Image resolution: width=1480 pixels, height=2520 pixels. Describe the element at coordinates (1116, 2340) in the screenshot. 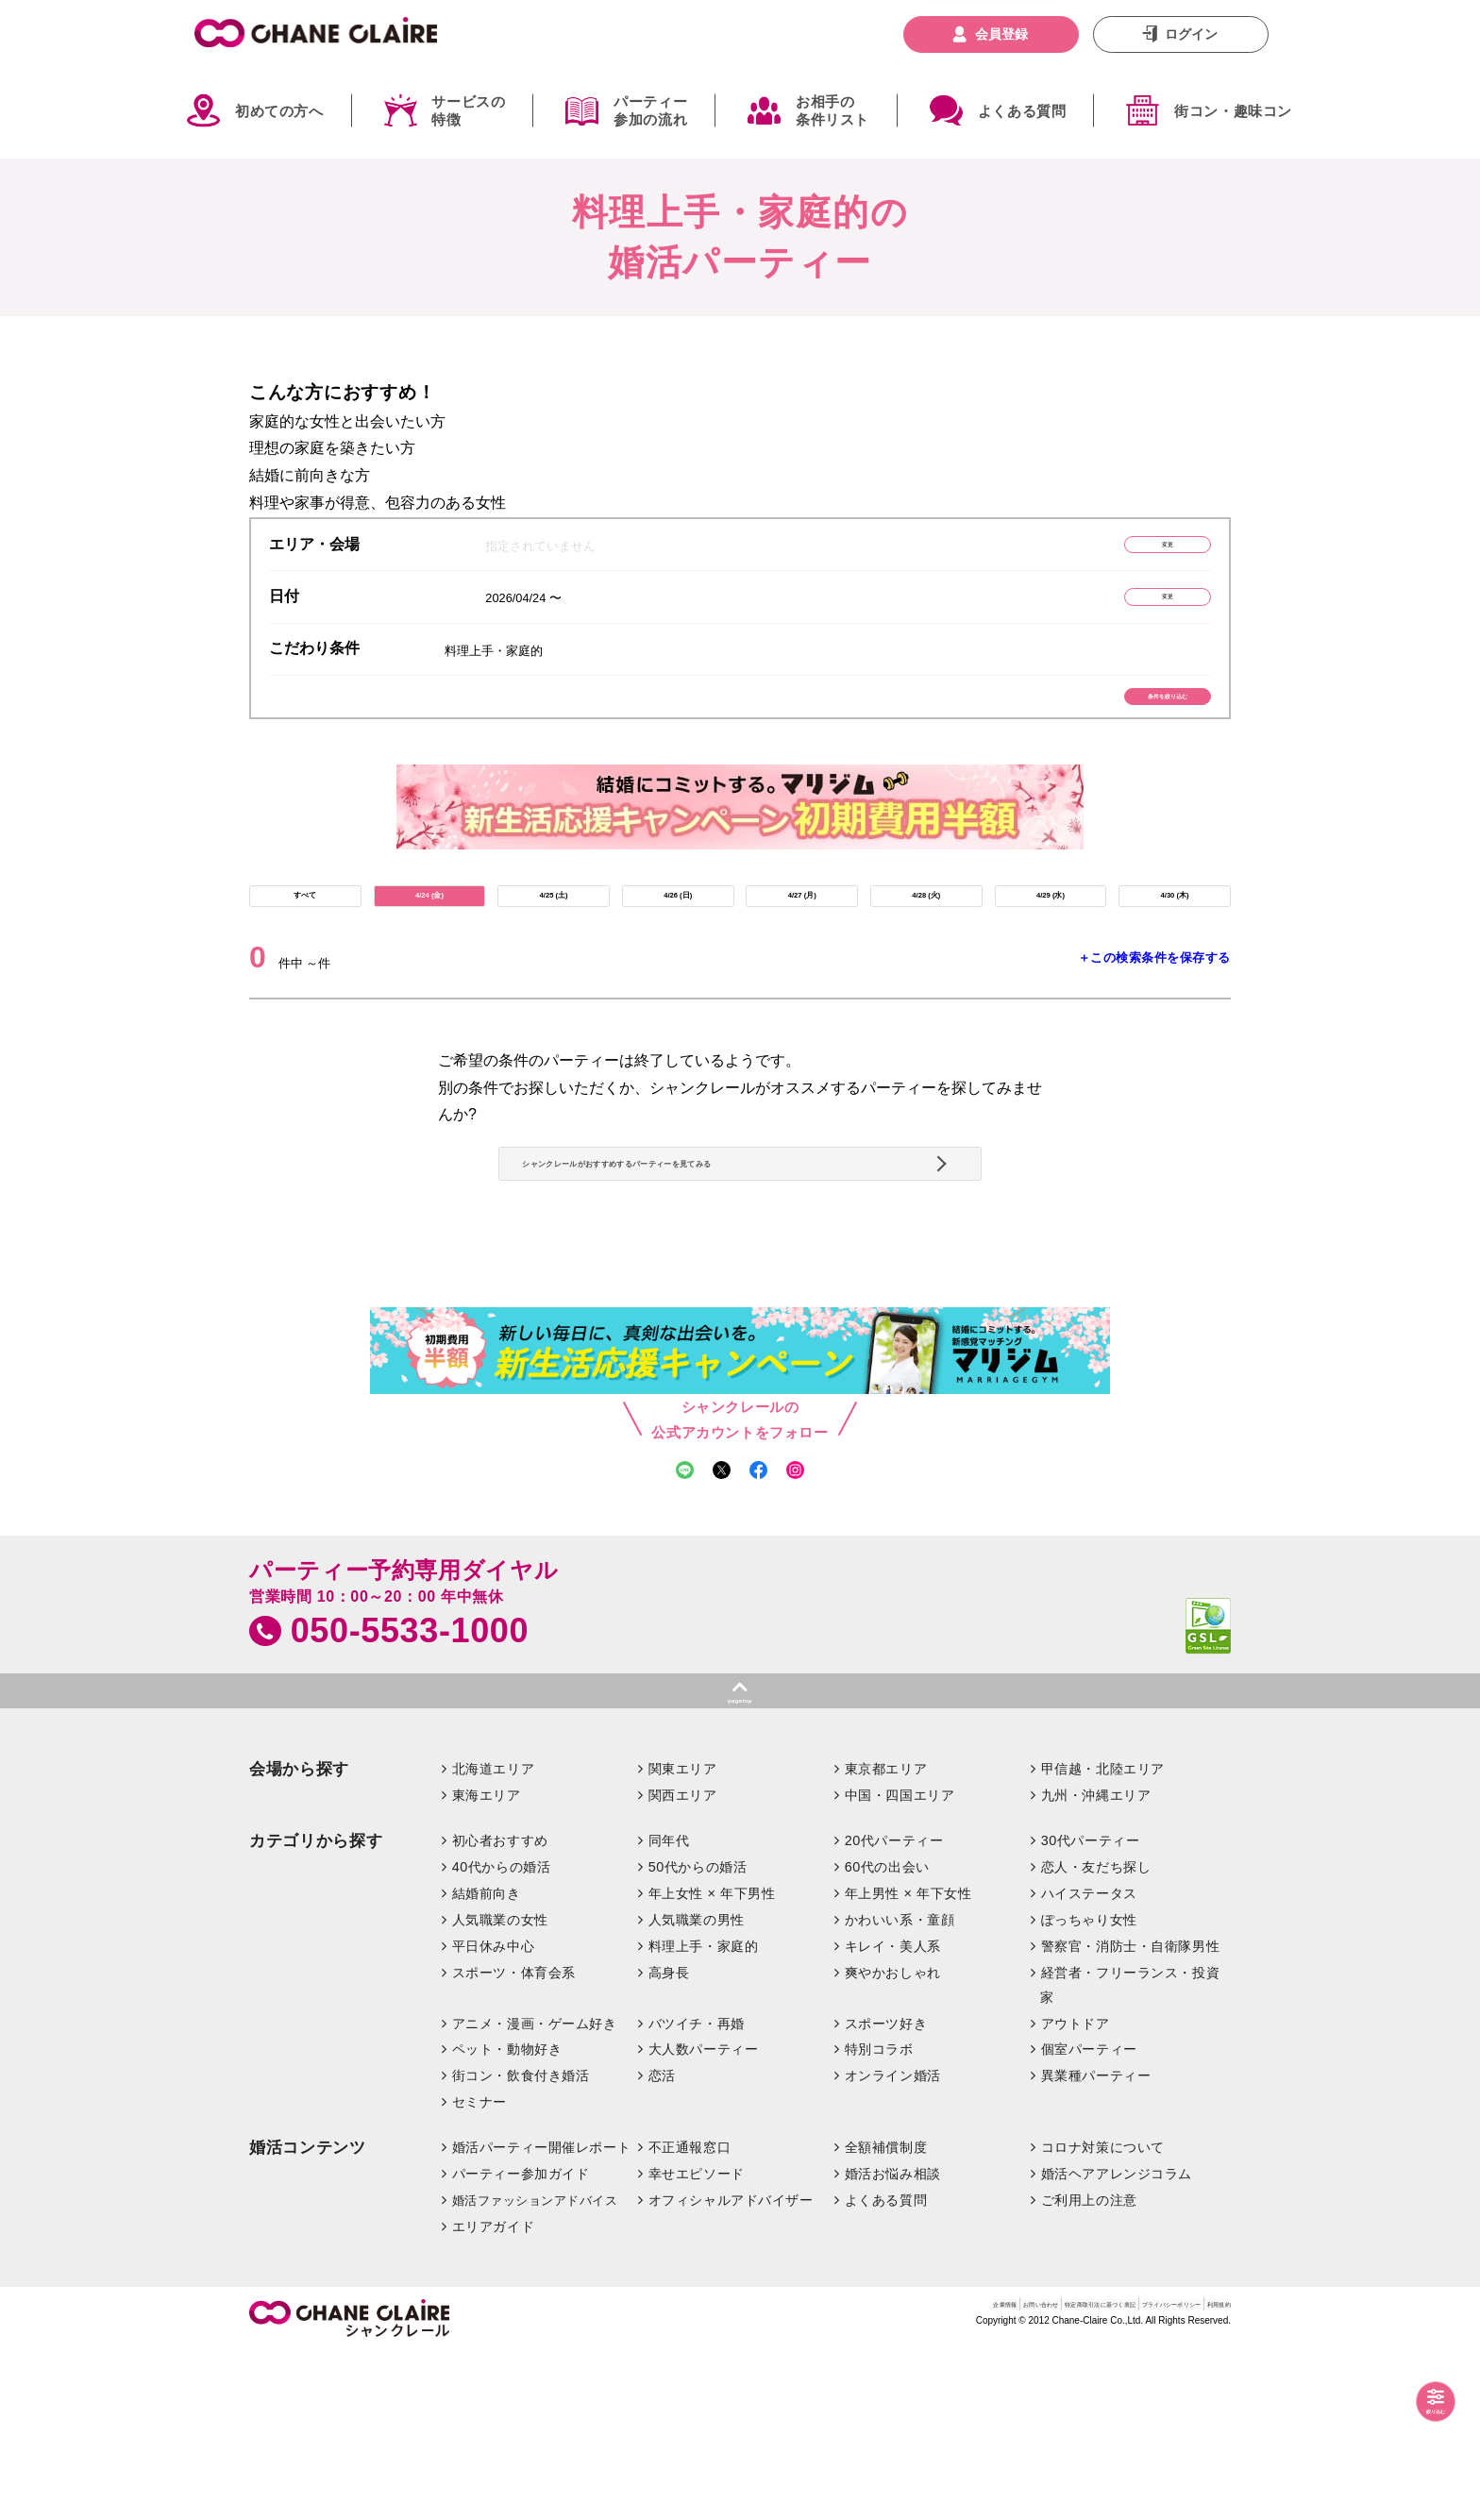

I see `婚活ヘアアレンジコラム` at that location.